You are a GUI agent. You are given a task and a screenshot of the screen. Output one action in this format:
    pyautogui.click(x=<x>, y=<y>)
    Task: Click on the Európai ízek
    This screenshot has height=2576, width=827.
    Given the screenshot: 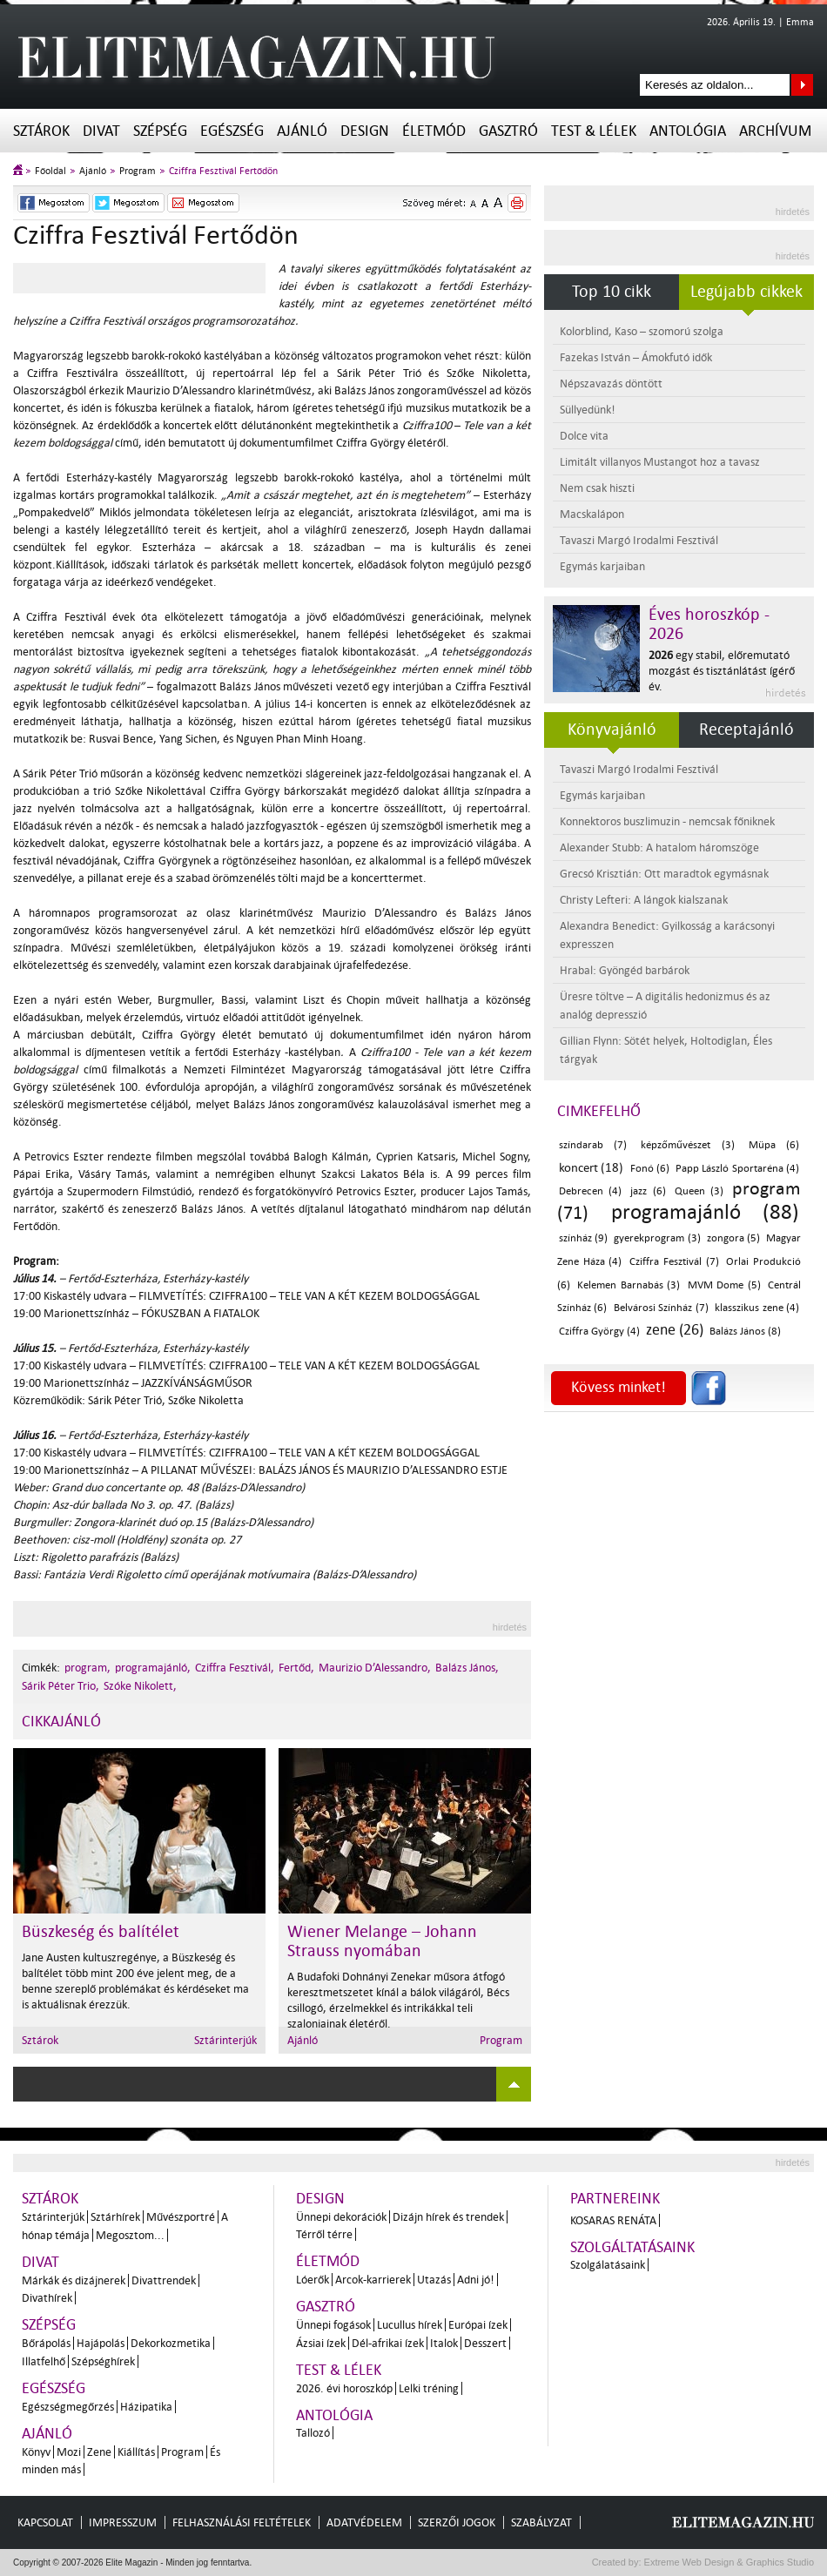 What is the action you would take?
    pyautogui.click(x=478, y=2324)
    